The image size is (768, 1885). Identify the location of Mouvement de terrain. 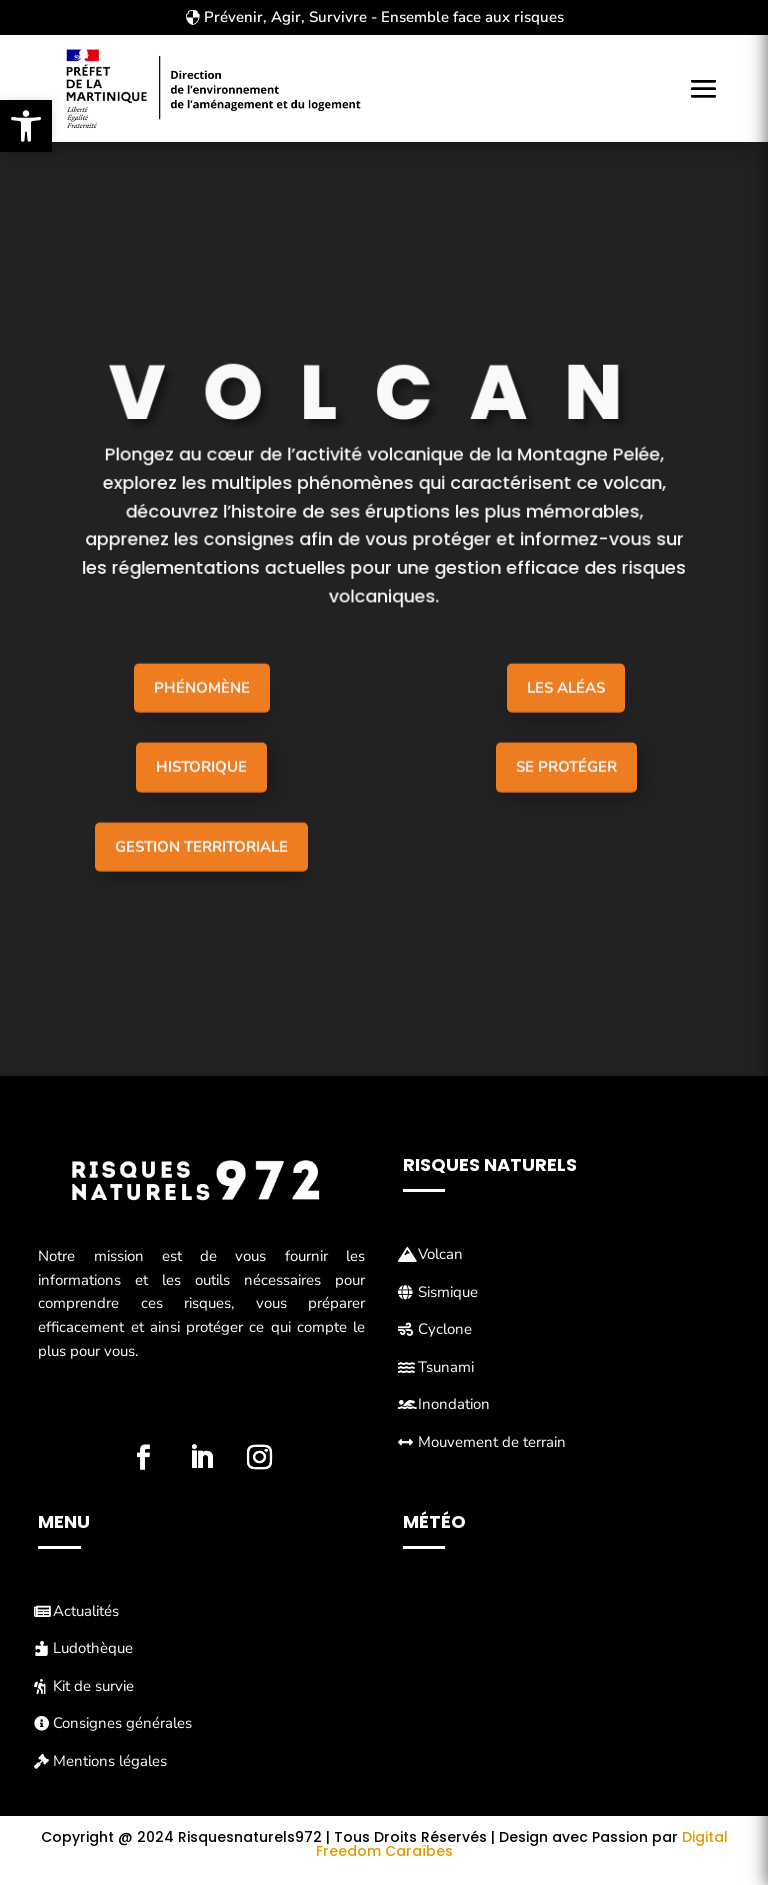
(492, 1442).